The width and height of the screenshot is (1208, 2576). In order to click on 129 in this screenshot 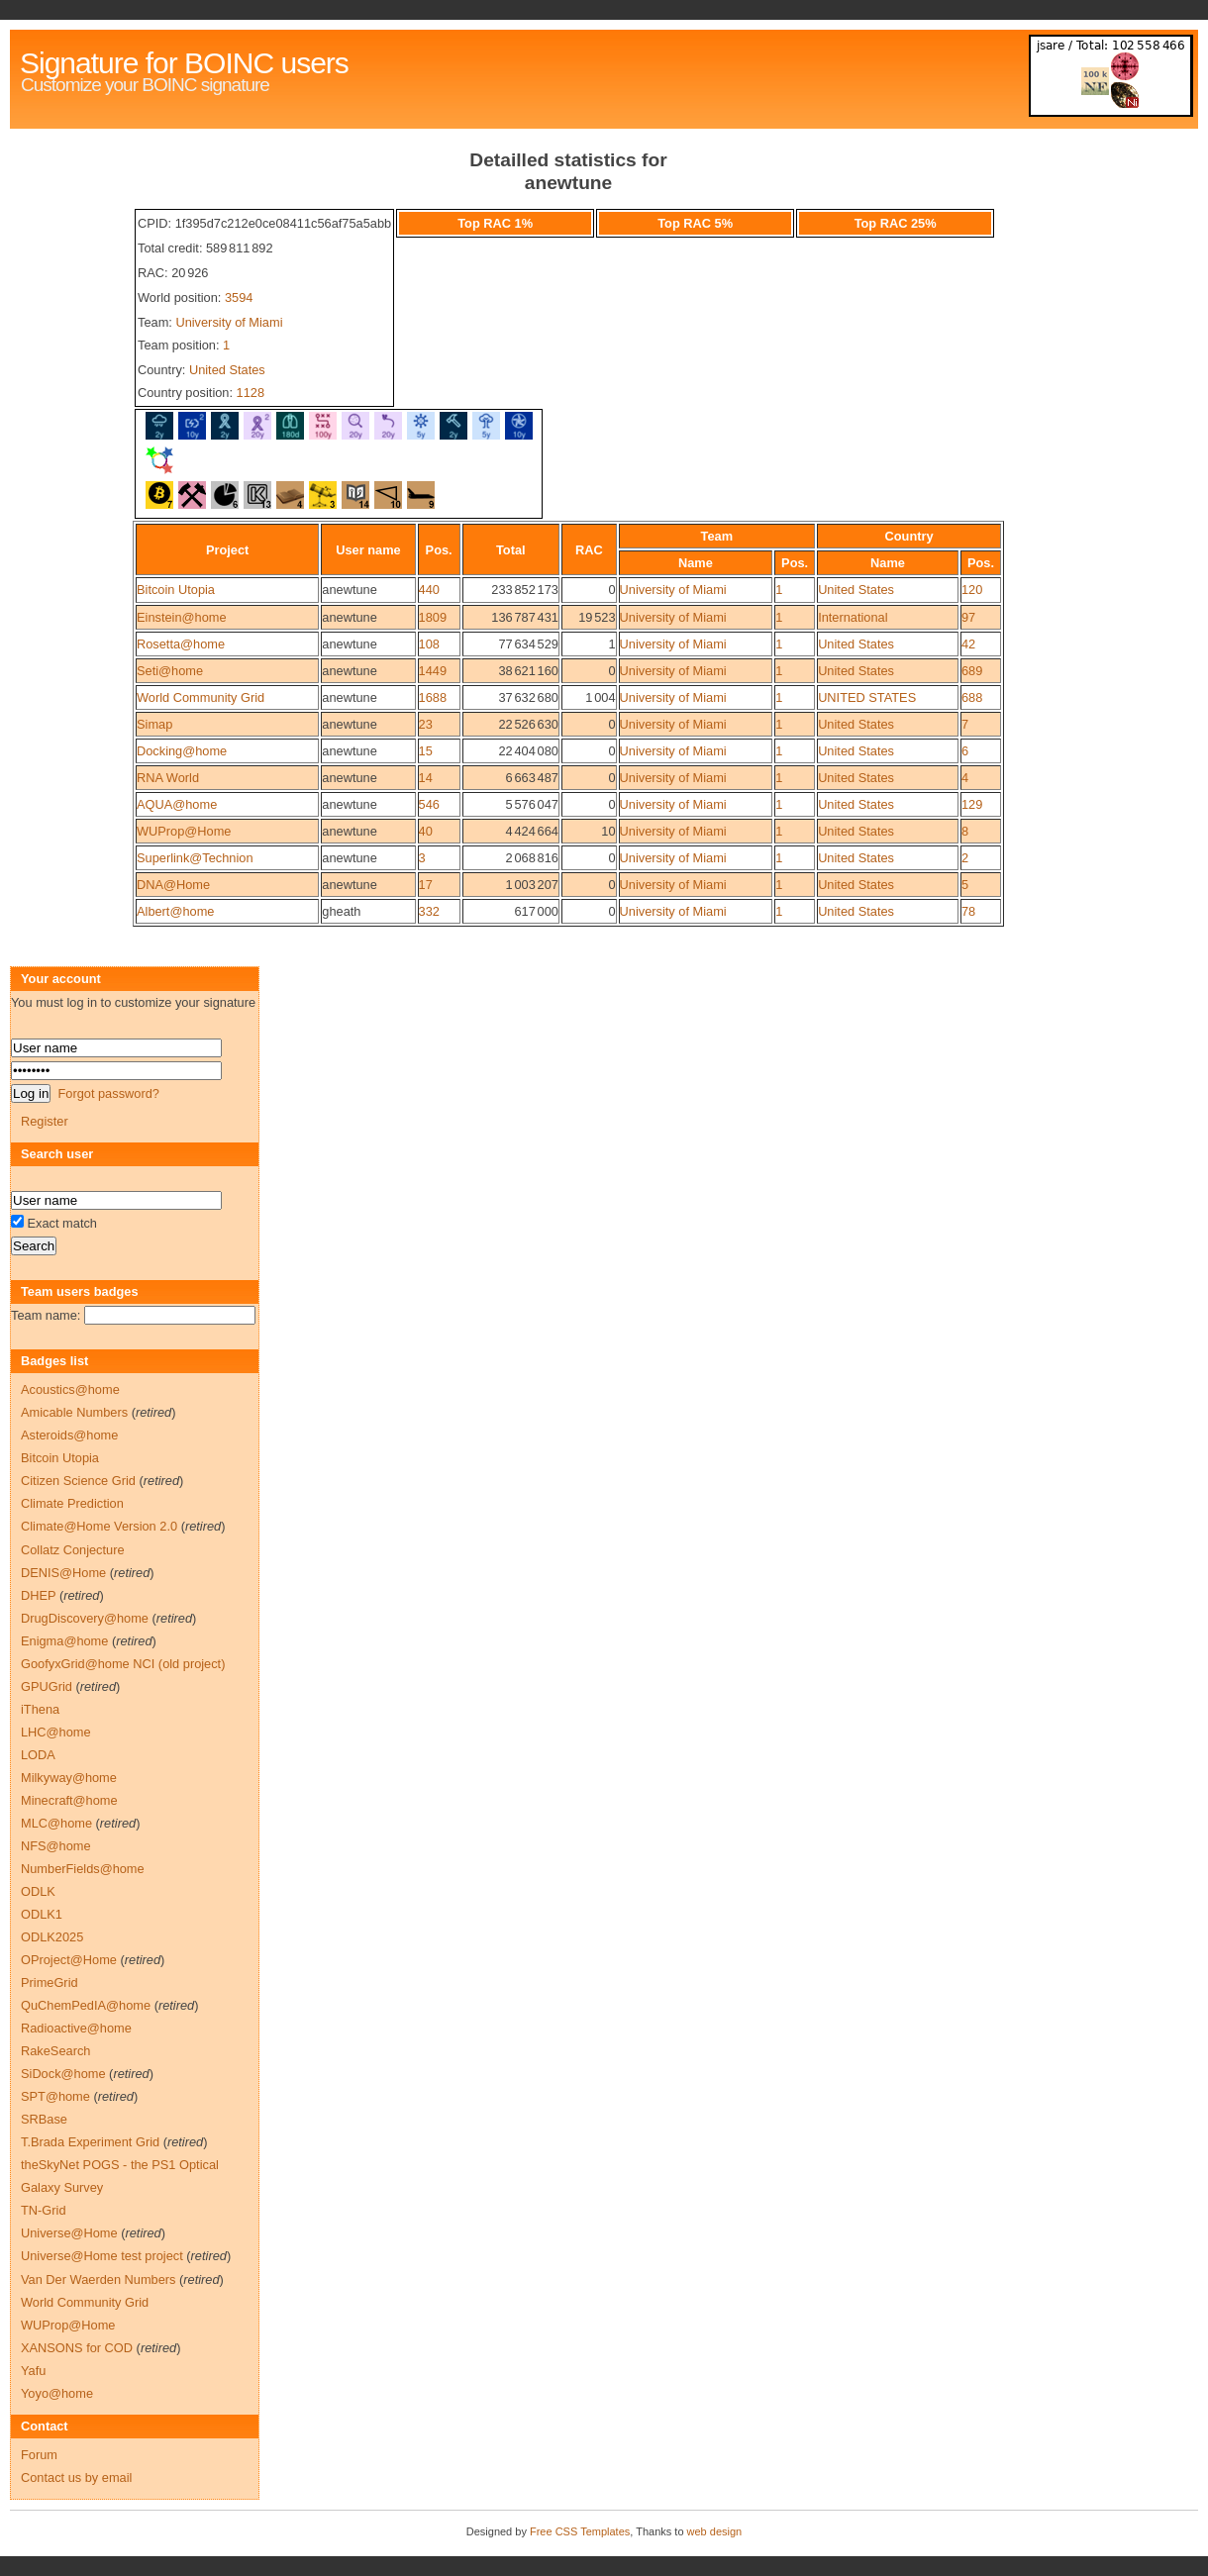, I will do `click(971, 804)`.